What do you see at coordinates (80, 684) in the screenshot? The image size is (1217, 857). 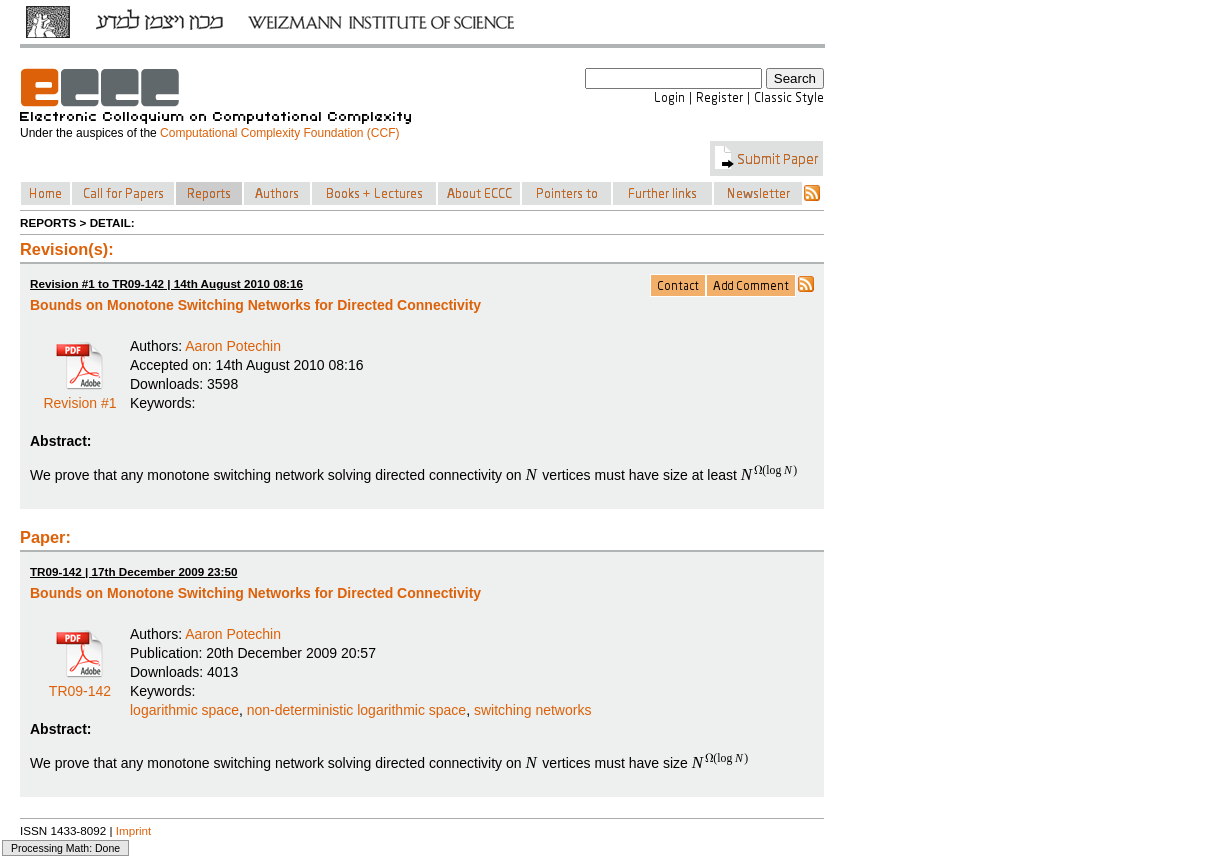 I see `TR09-142` at bounding box center [80, 684].